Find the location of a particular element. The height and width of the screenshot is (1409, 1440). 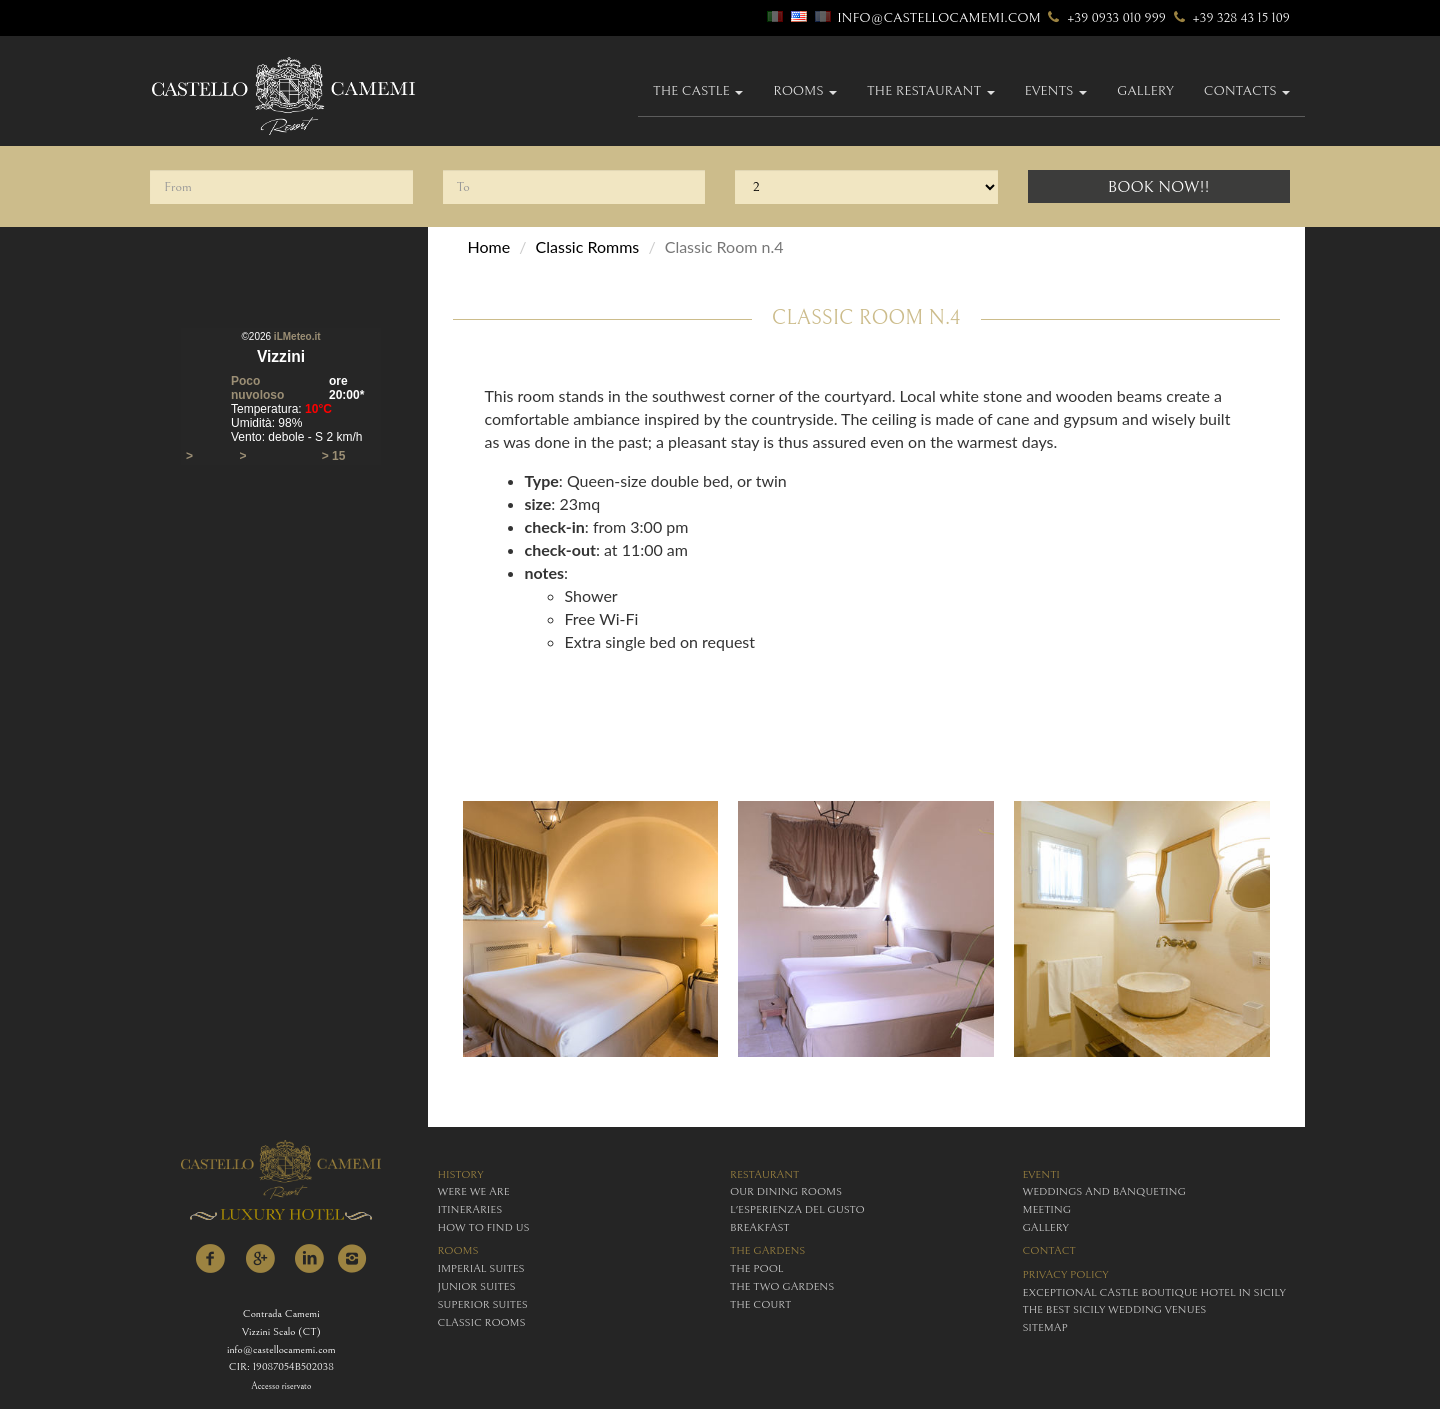

meeting is located at coordinates (1047, 1209).